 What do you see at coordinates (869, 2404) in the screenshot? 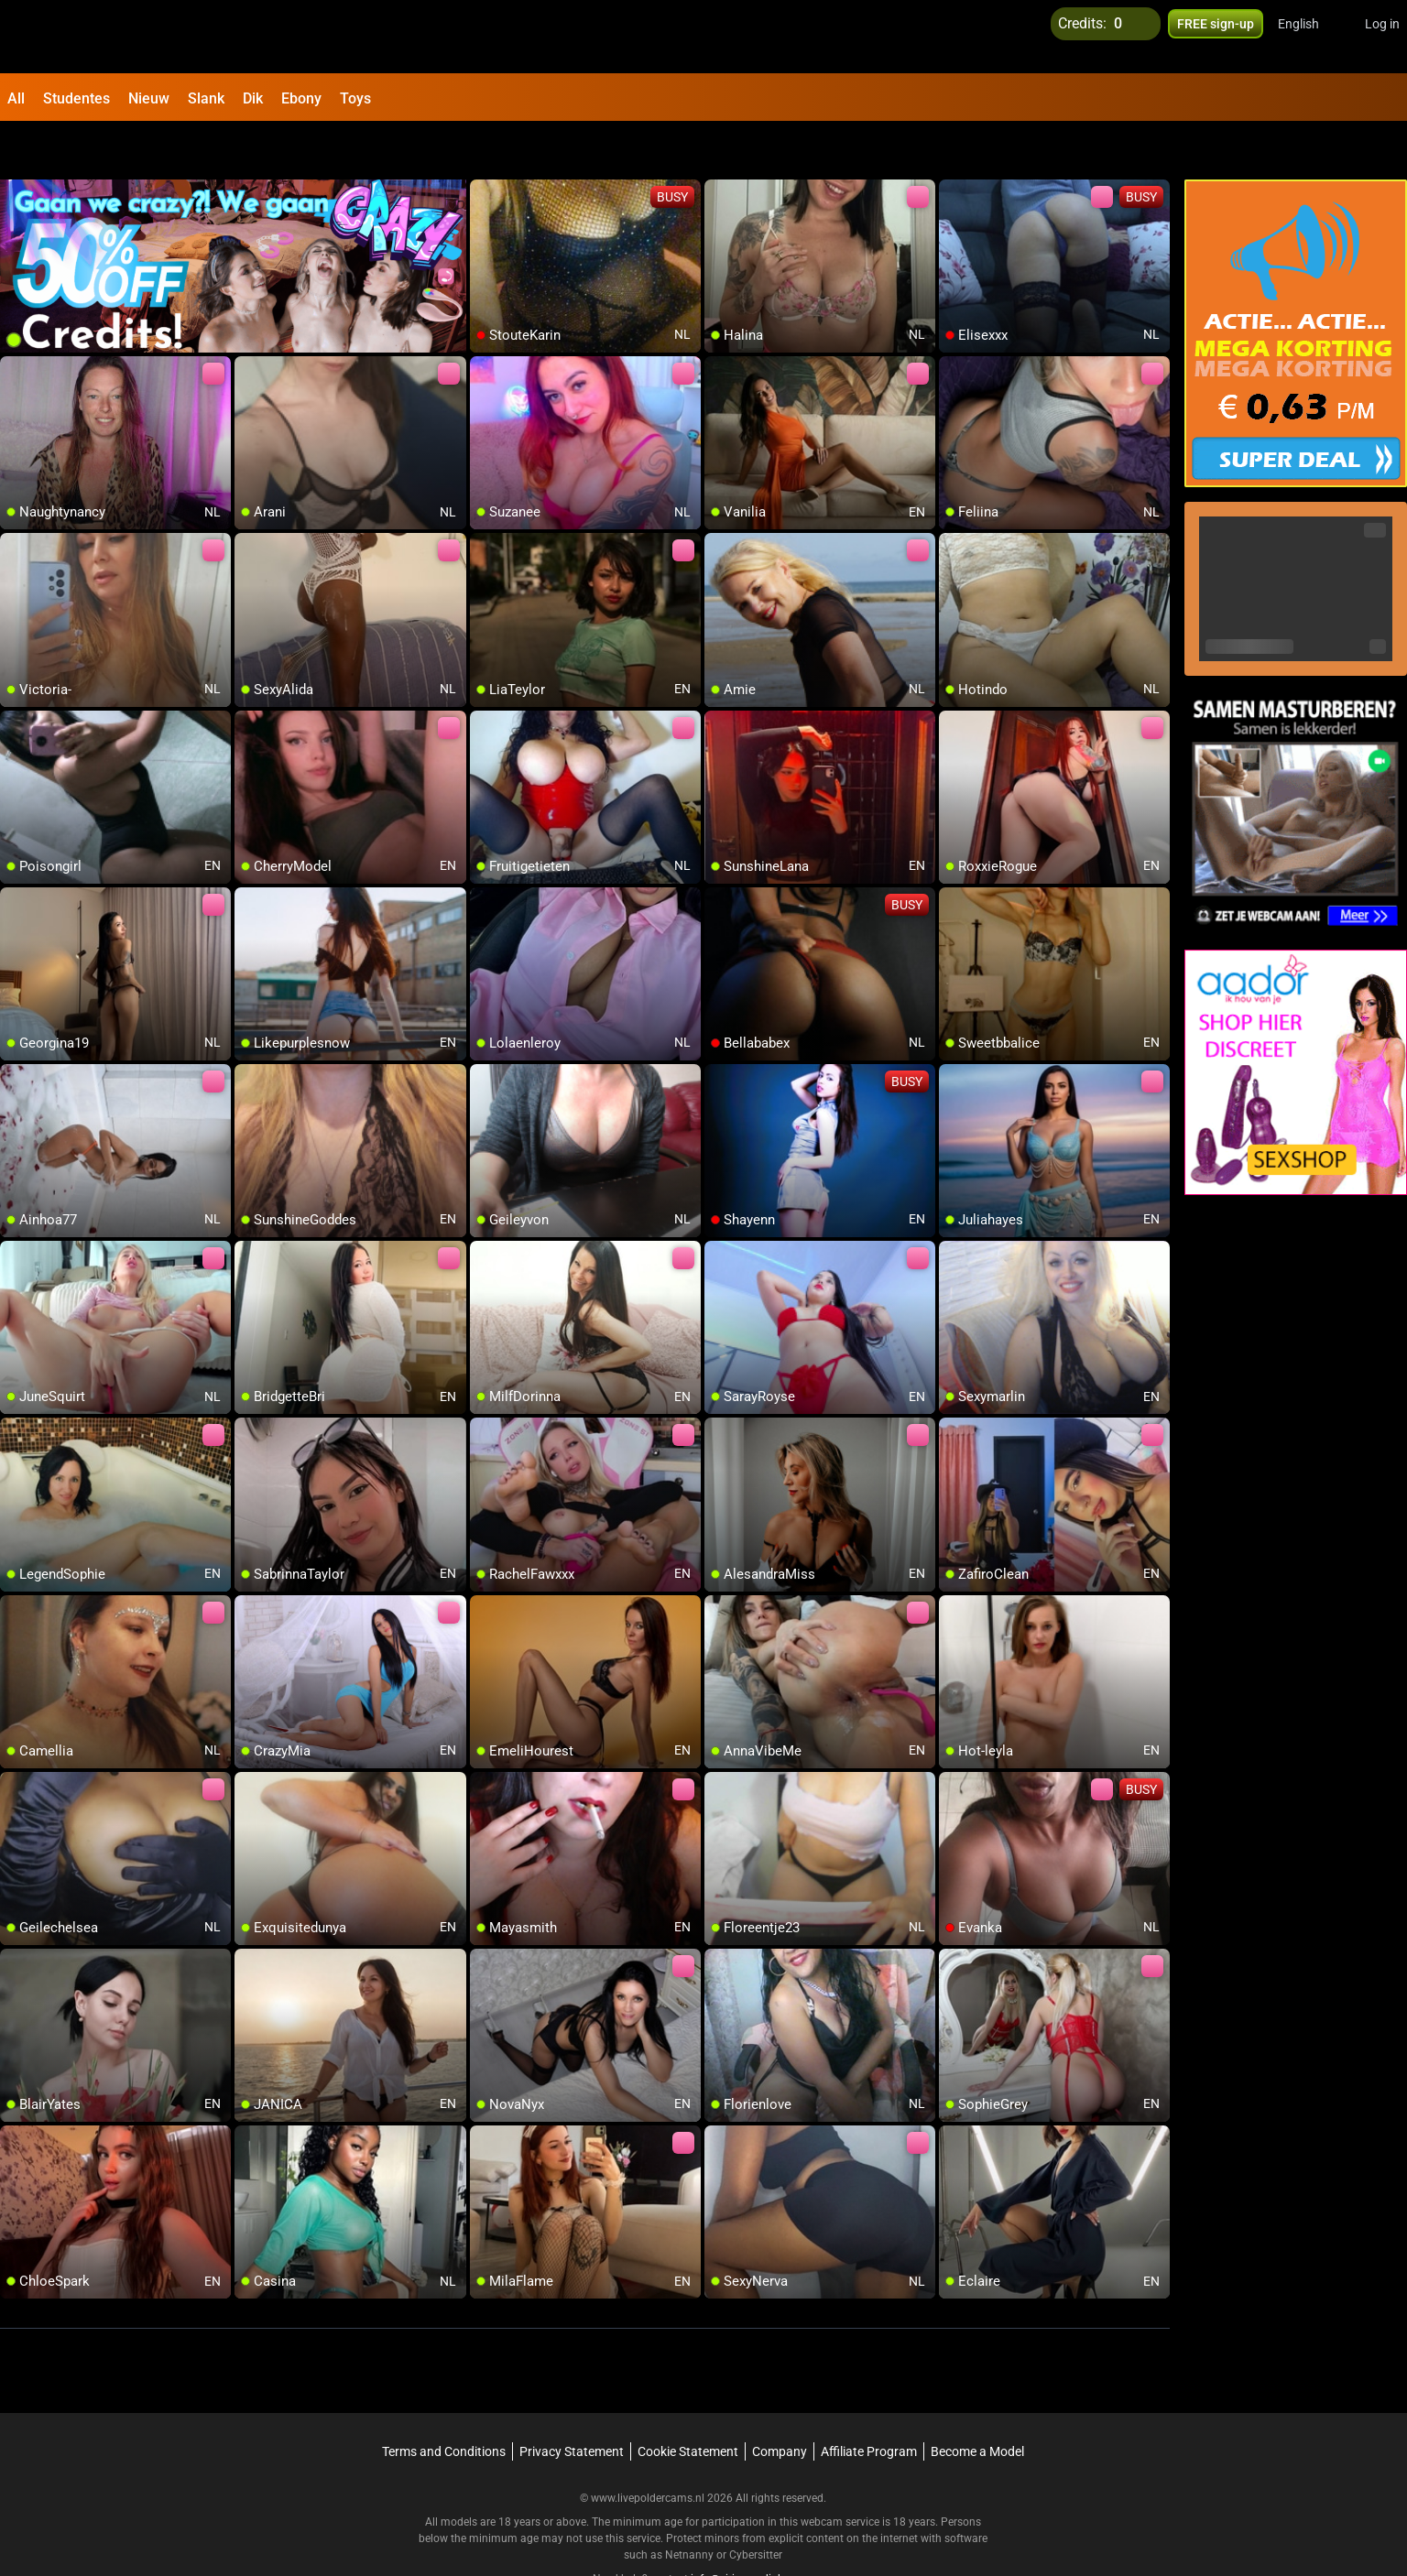
I see `Affiliate Program` at bounding box center [869, 2404].